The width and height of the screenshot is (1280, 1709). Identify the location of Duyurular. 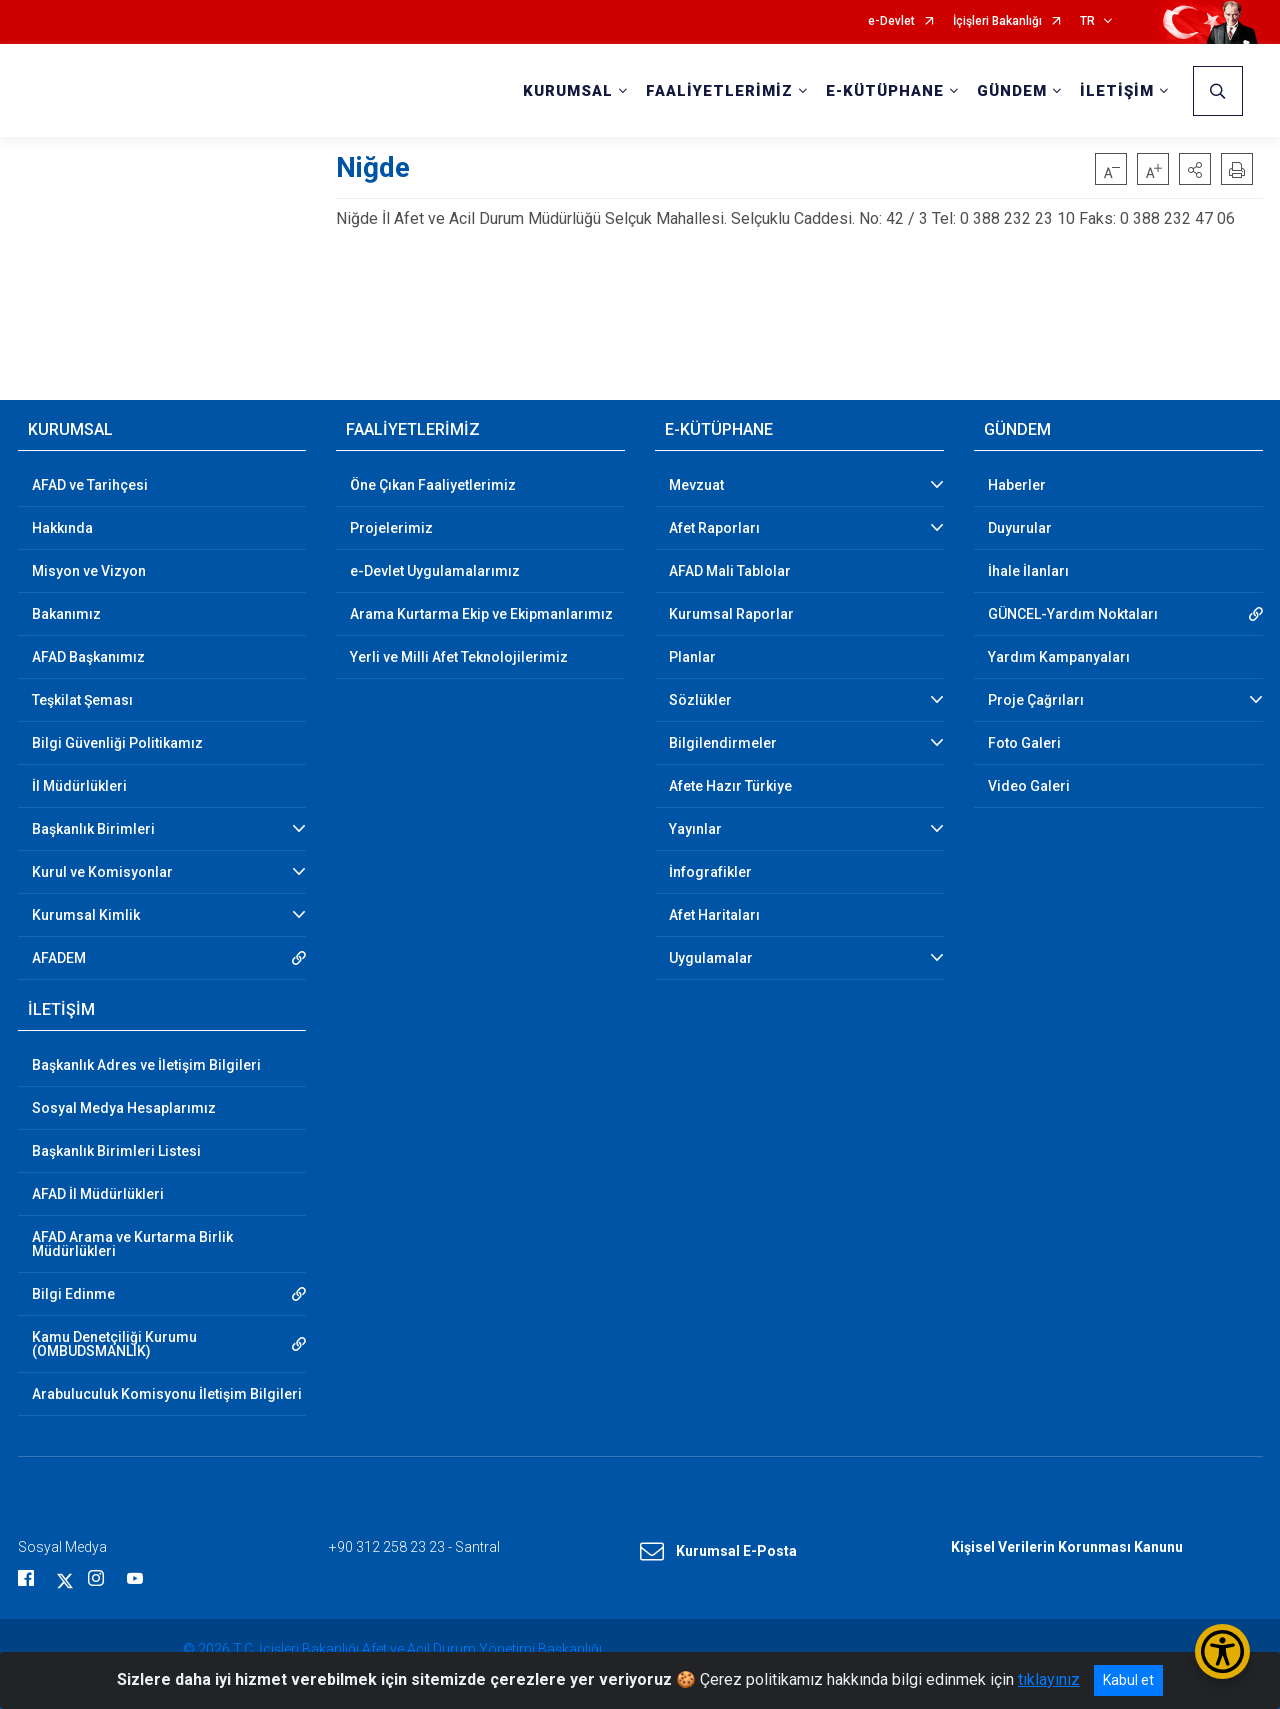
(1020, 528).